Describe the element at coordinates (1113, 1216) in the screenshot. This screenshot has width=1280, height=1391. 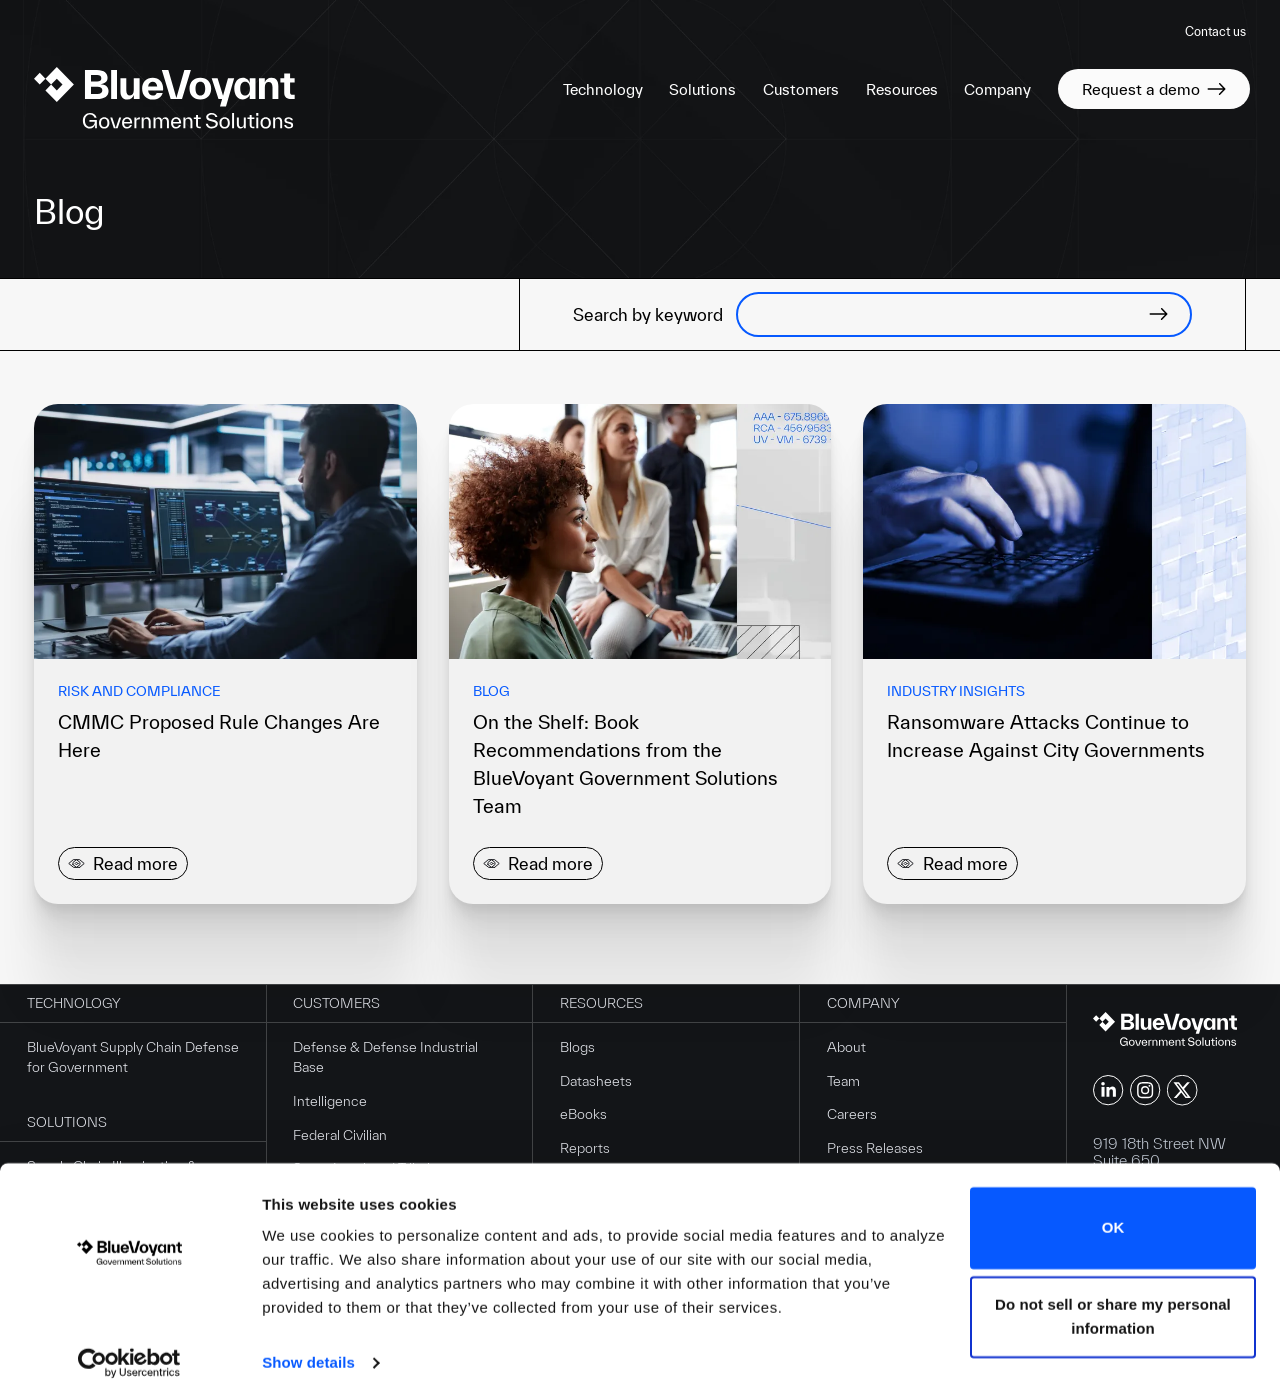
I see `OK` at that location.